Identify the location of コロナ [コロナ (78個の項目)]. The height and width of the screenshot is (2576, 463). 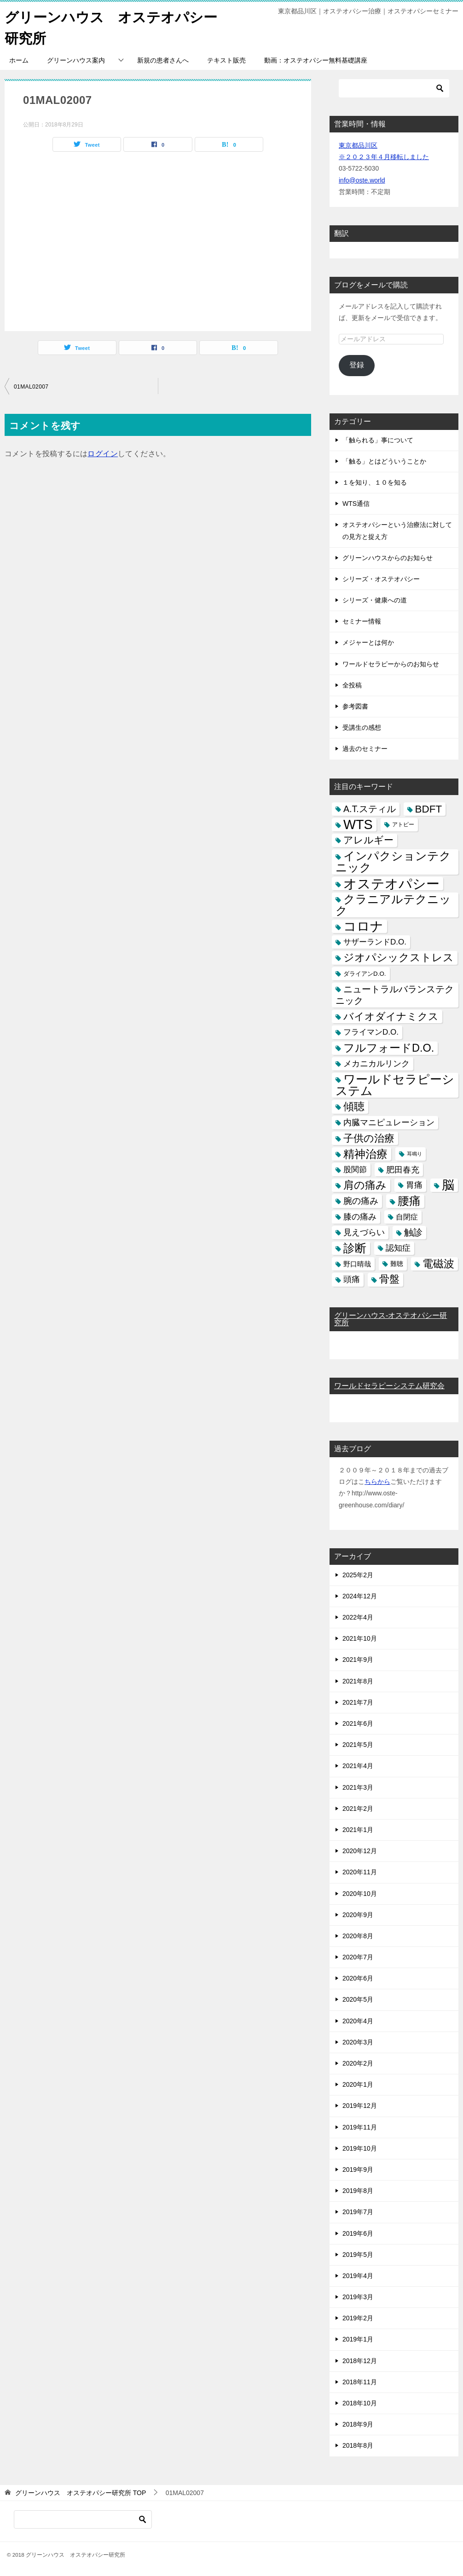
(363, 926).